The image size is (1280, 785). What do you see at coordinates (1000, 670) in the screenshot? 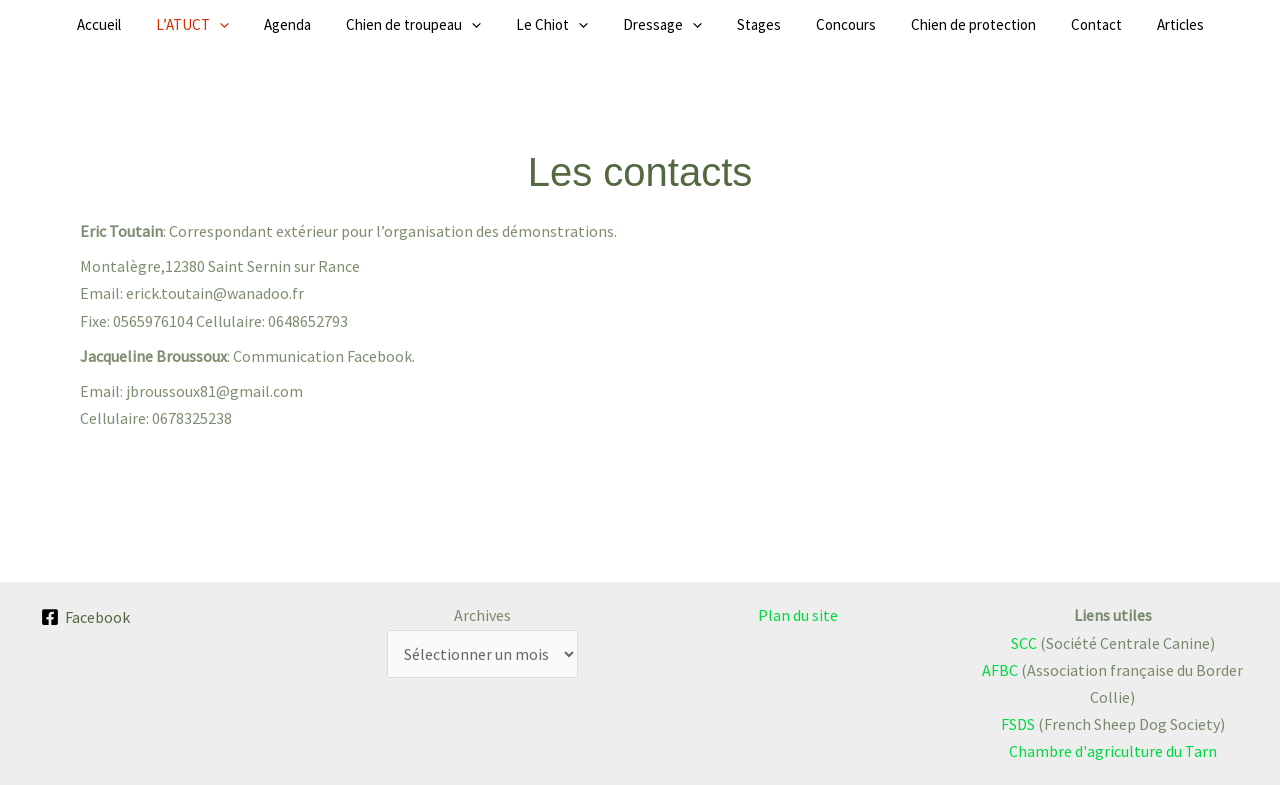
I see `AFBC` at bounding box center [1000, 670].